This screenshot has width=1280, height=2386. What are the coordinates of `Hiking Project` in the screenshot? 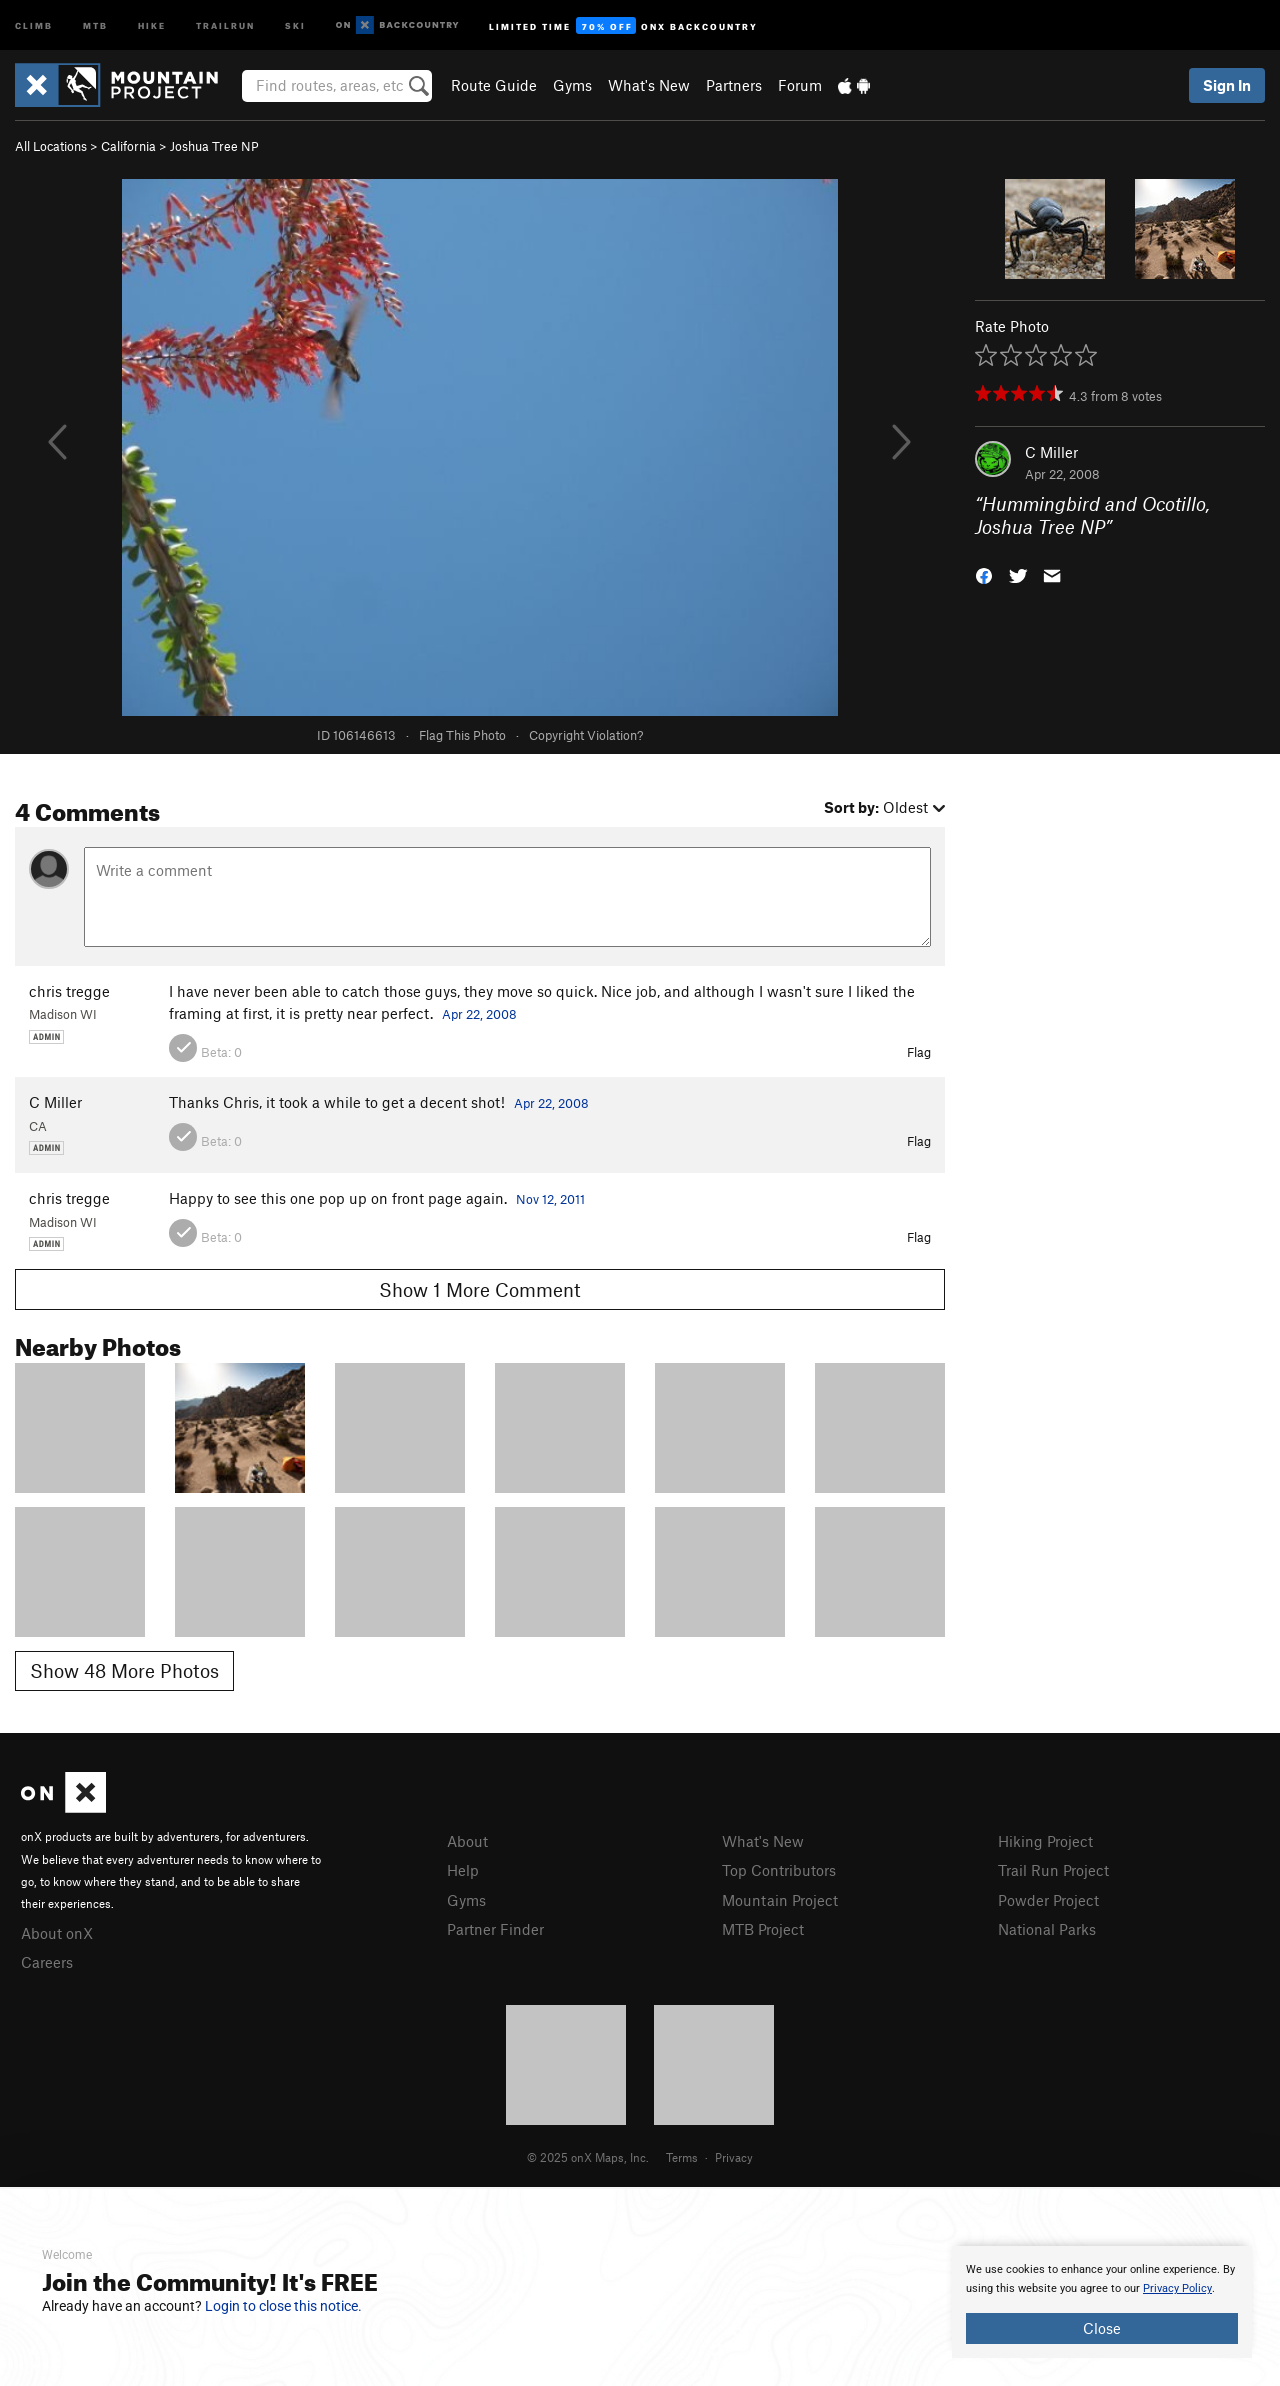 It's located at (1045, 1841).